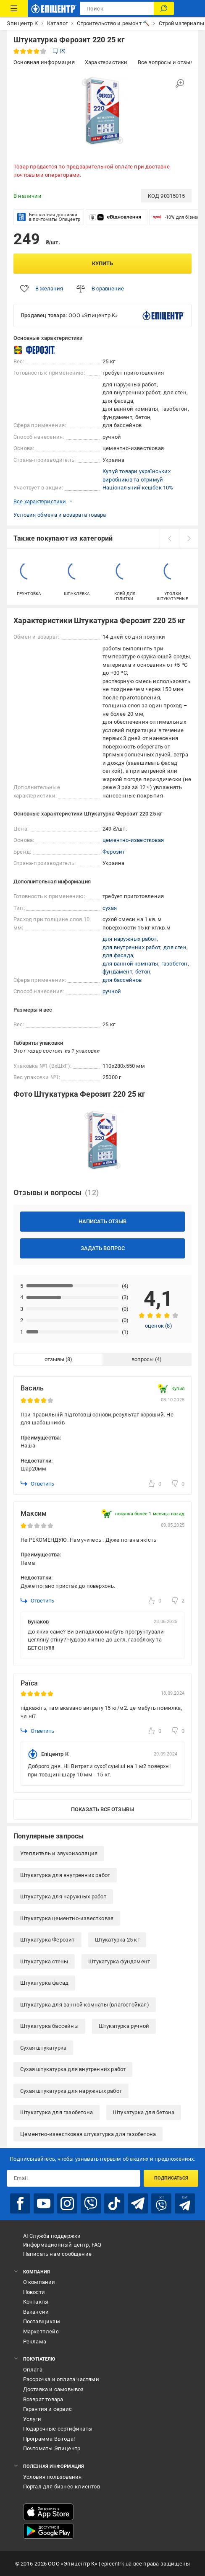  I want to click on О компании, so click(39, 2282).